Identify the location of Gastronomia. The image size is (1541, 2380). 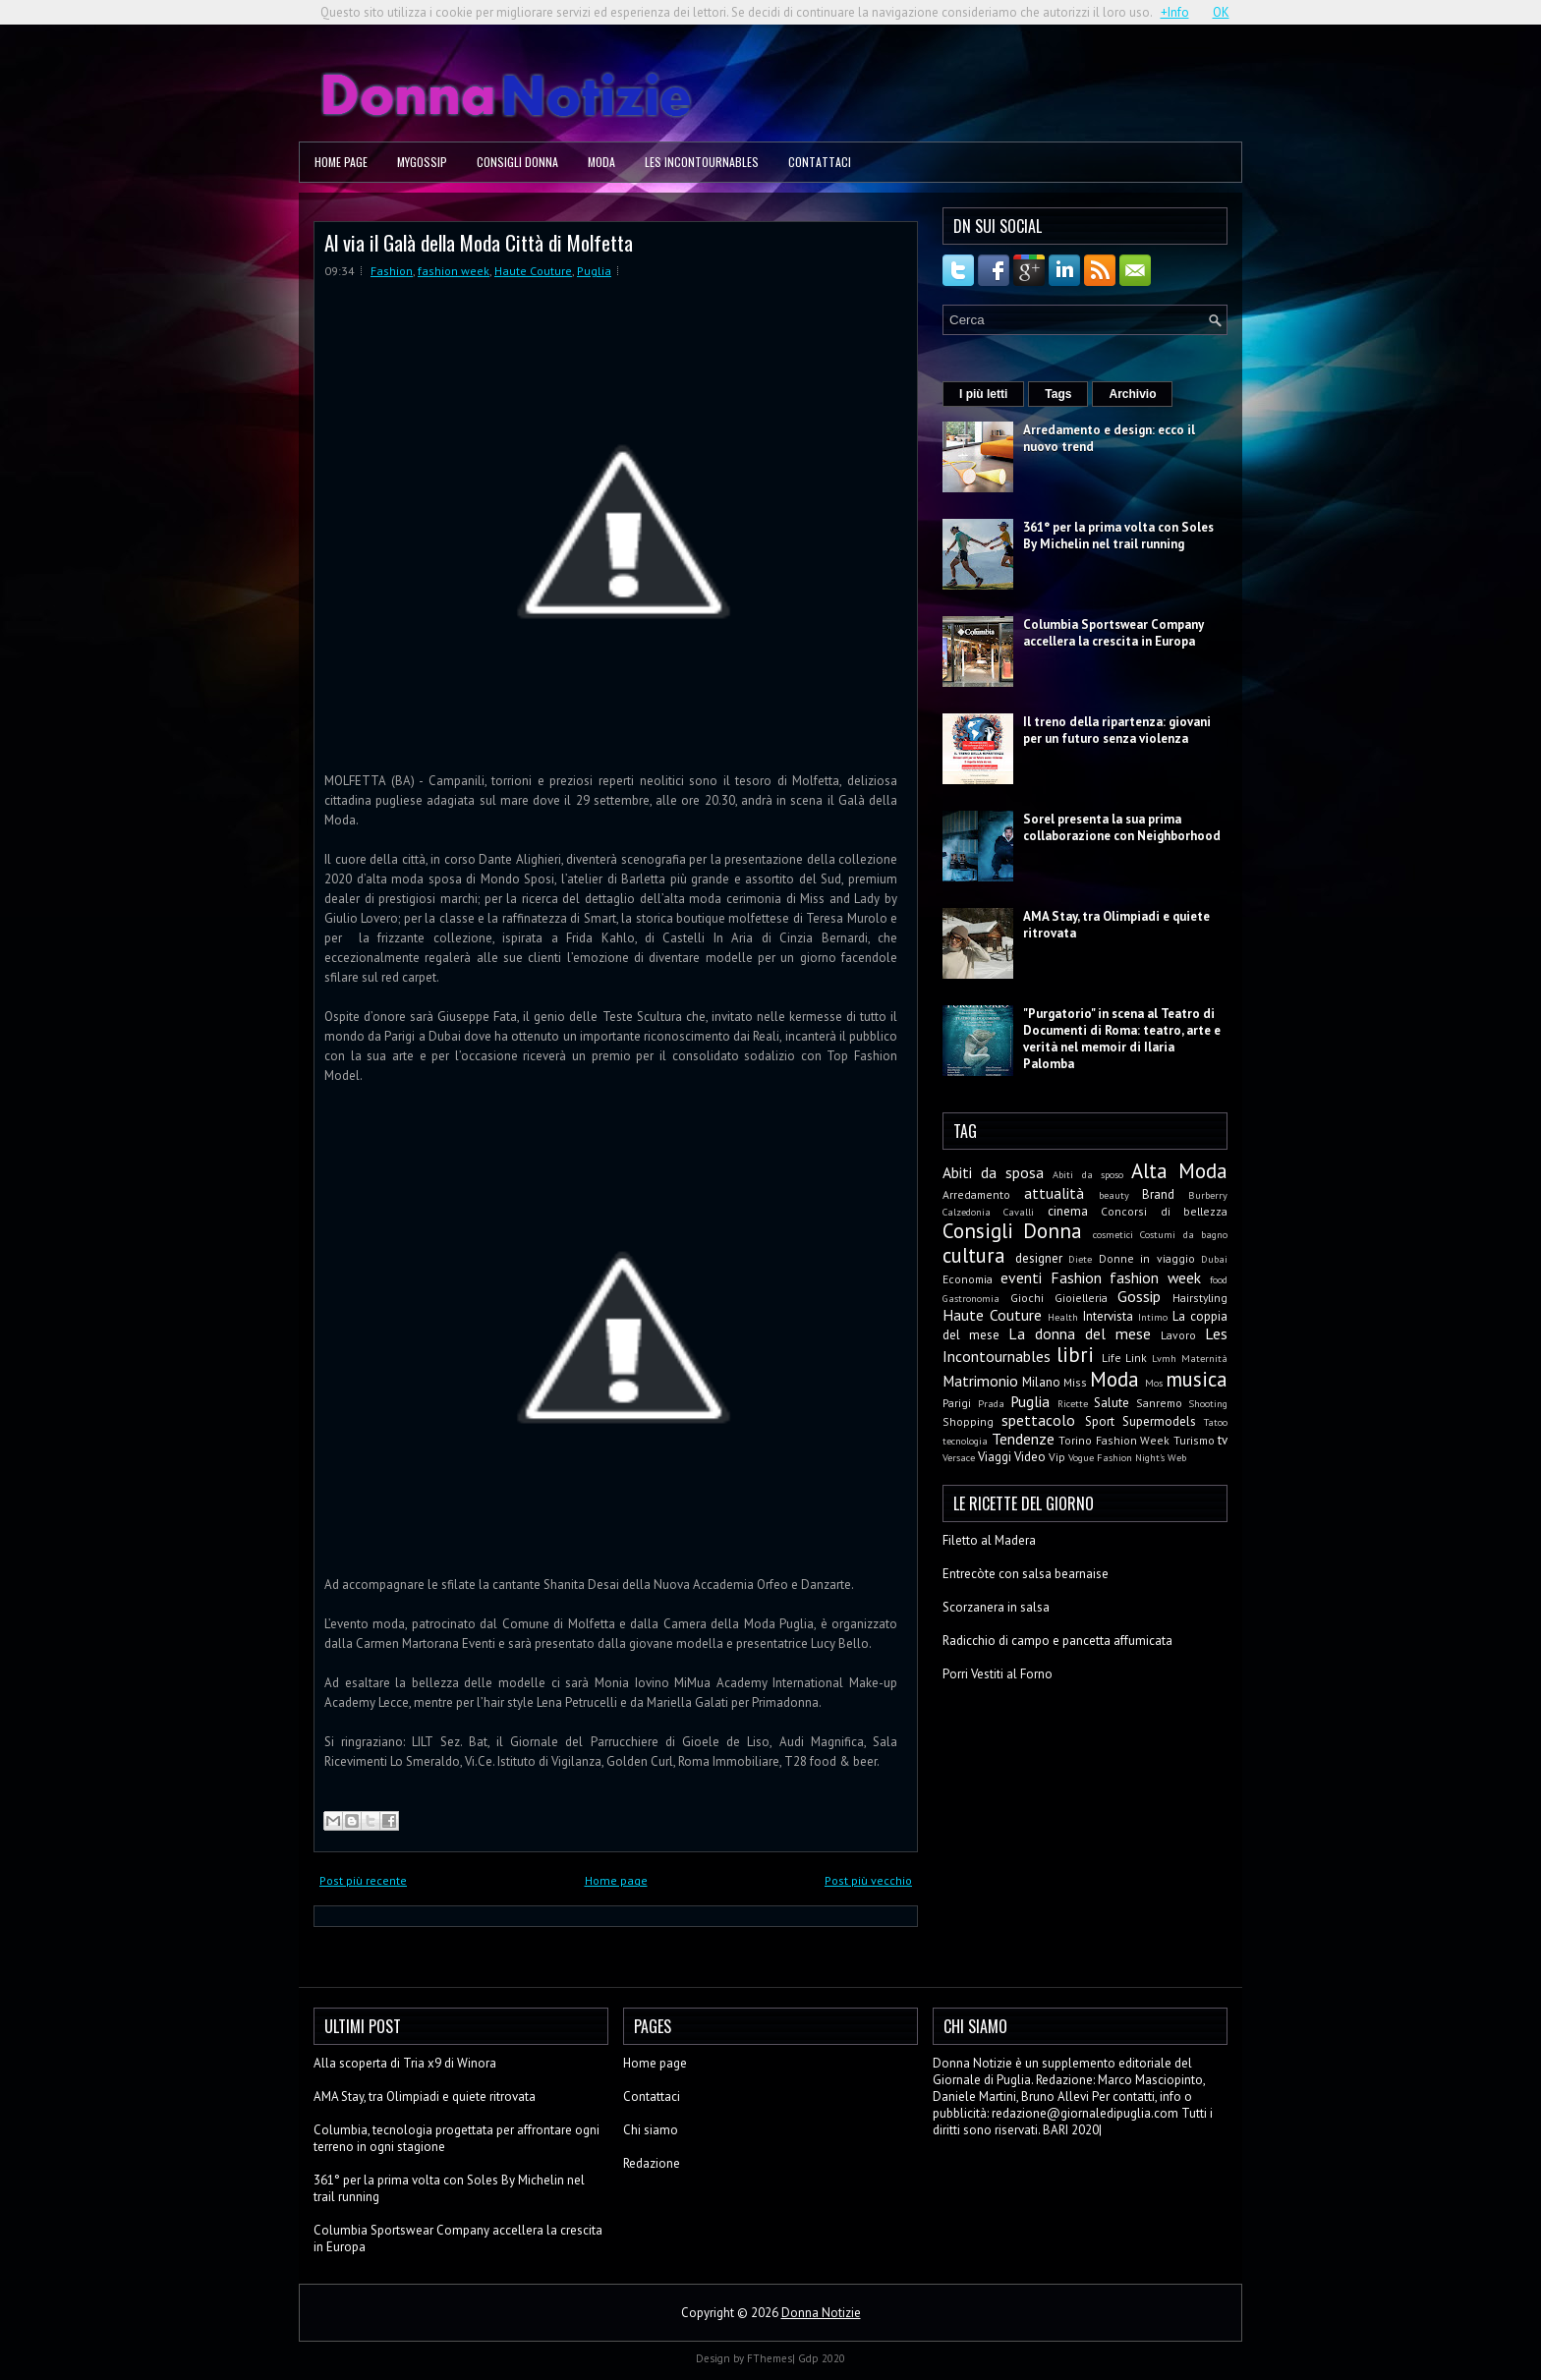
(970, 1298).